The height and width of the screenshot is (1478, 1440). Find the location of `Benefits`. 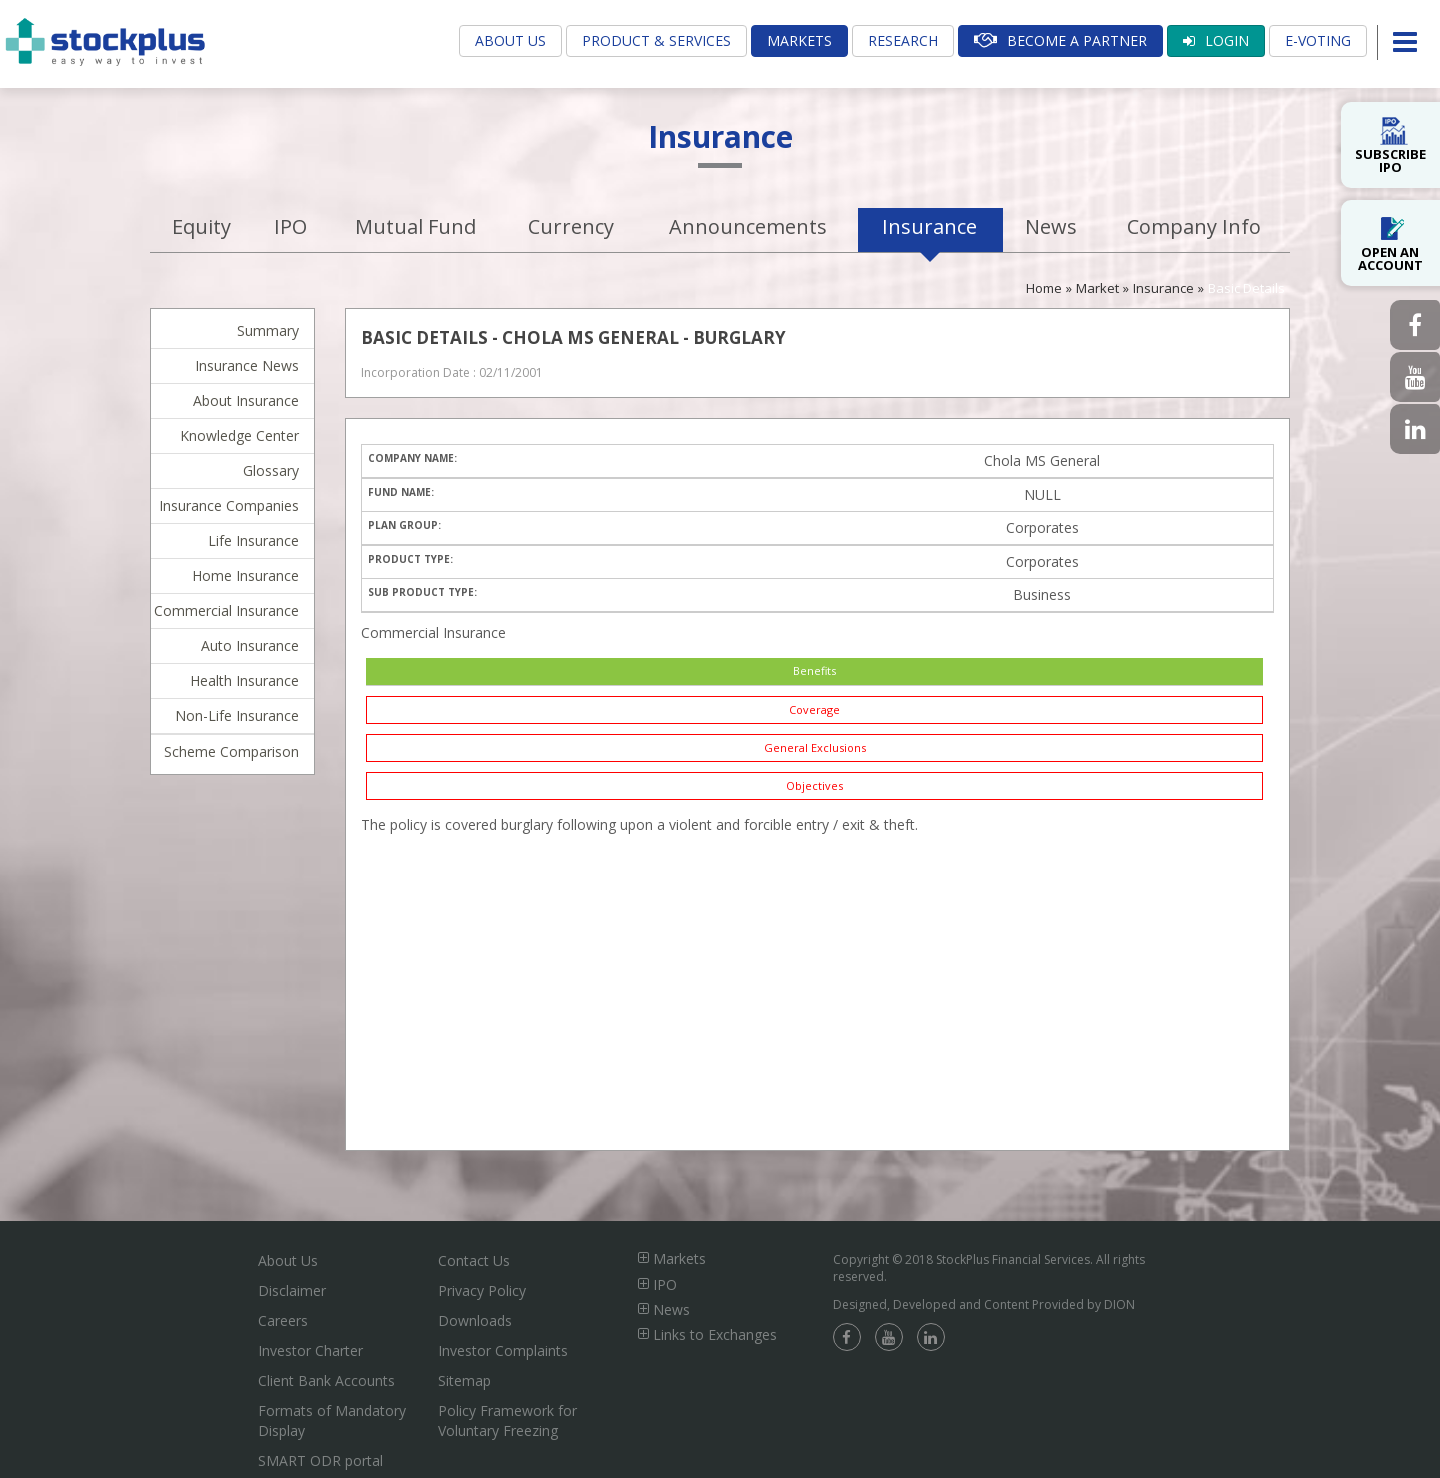

Benefits is located at coordinates (814, 670).